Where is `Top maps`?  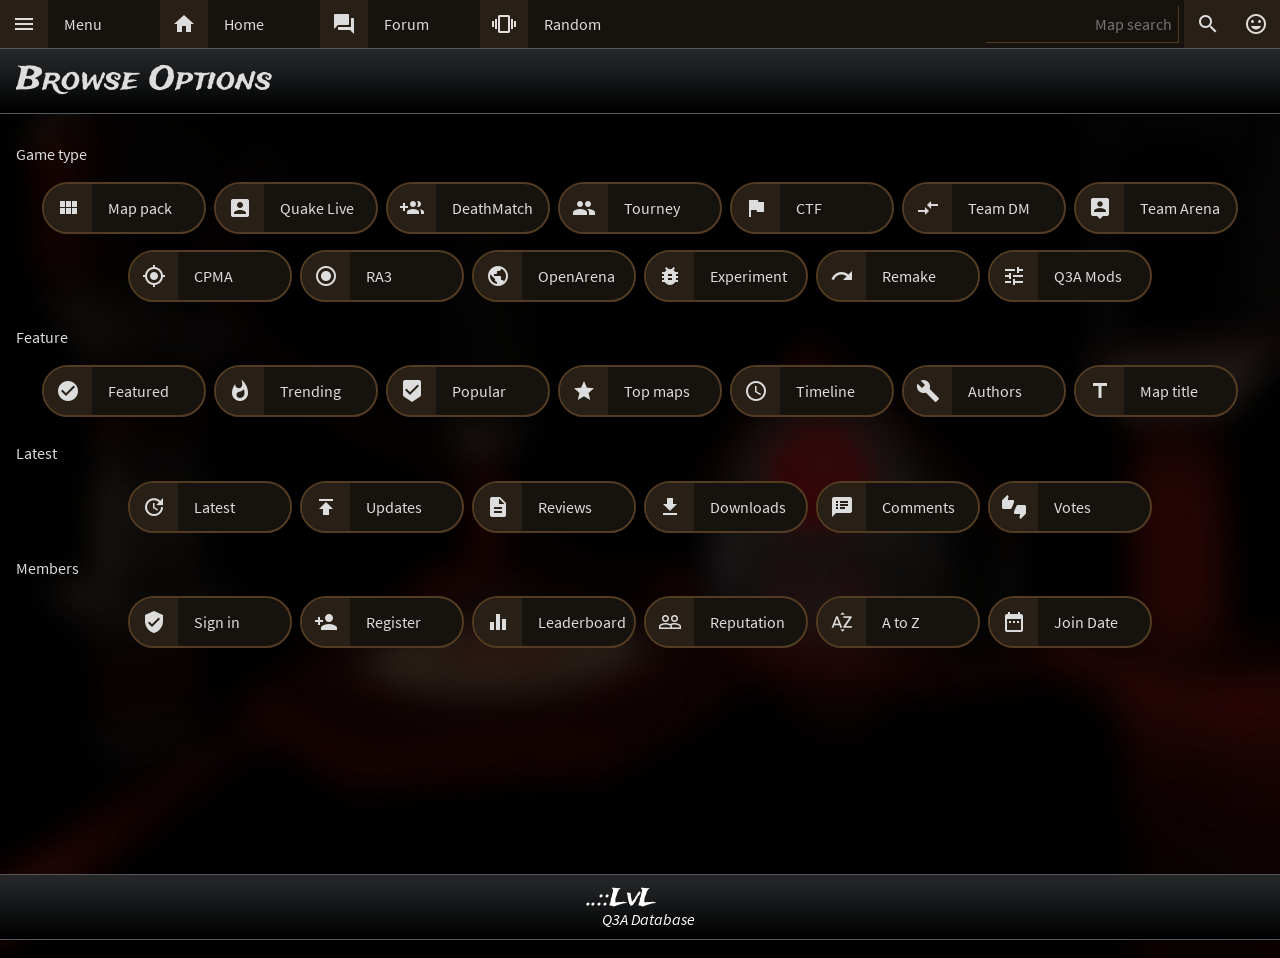 Top maps is located at coordinates (657, 391).